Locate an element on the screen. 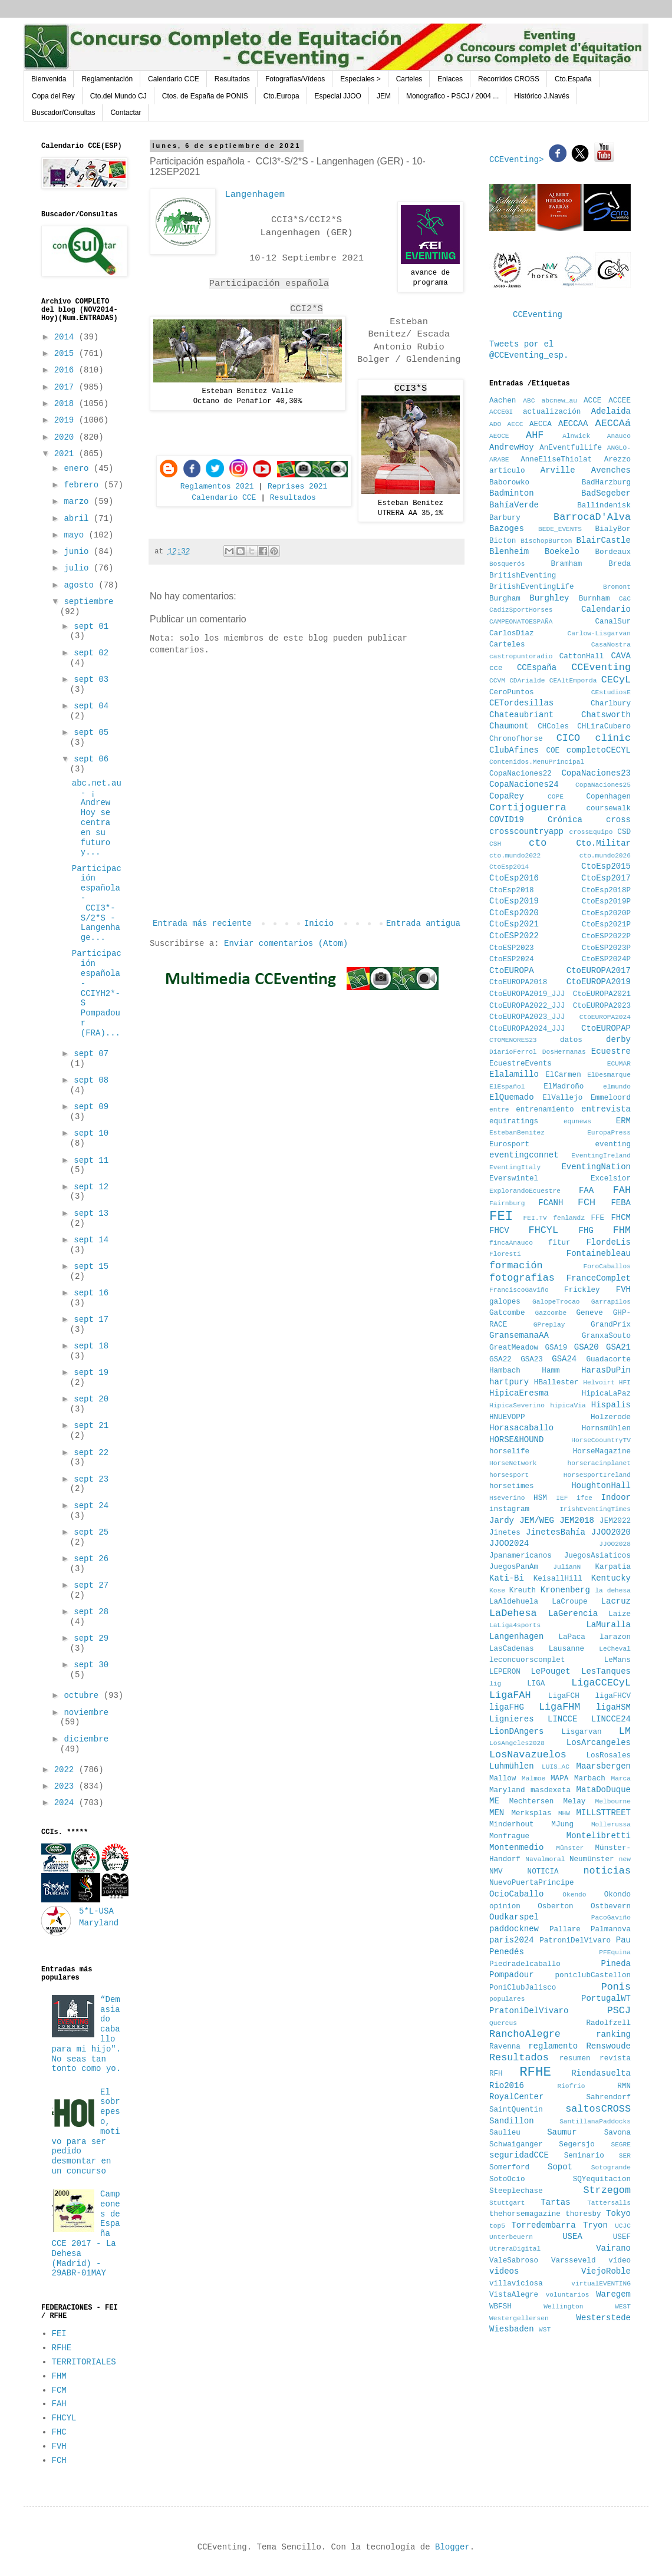 Image resolution: width=672 pixels, height=2576 pixels. FHCV is located at coordinates (499, 1230).